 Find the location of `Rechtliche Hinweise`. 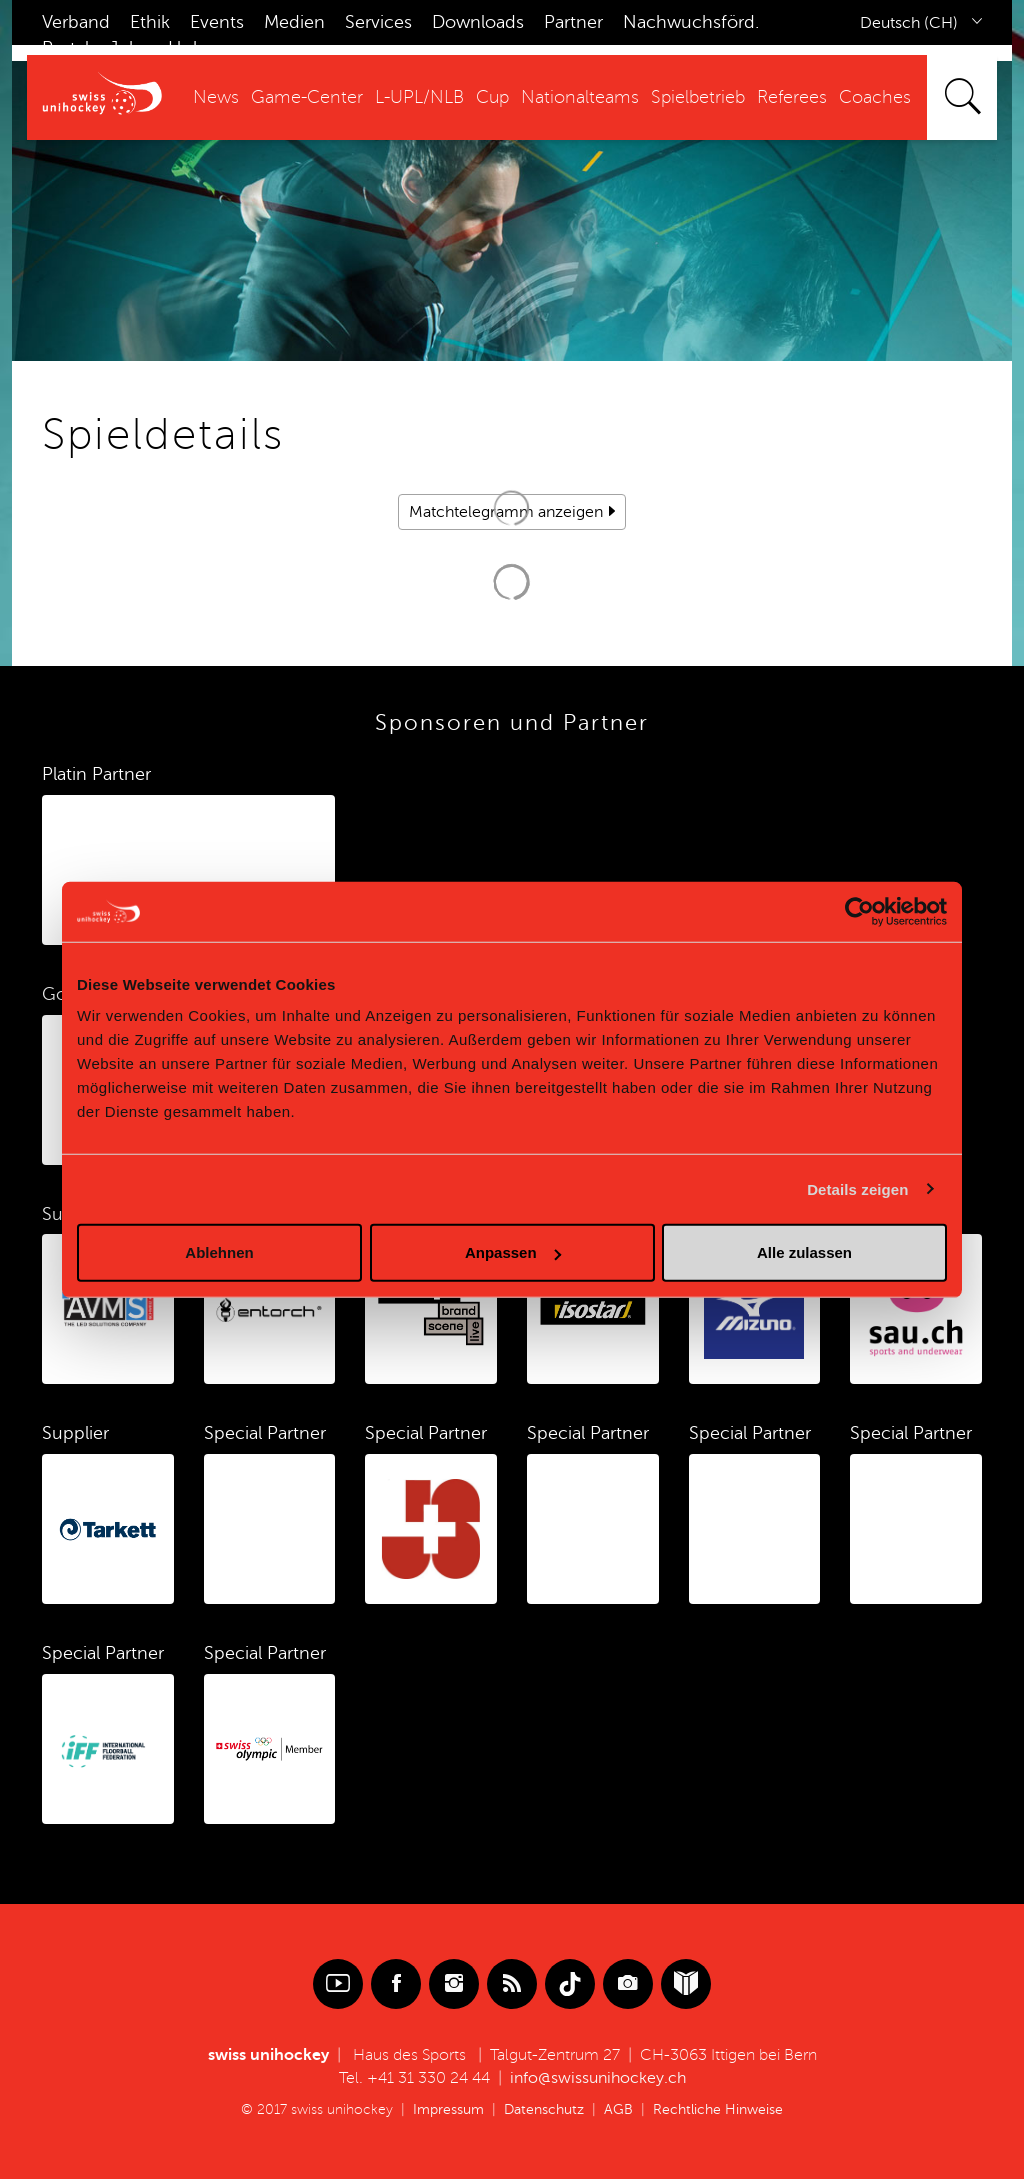

Rechtliche Hinweise is located at coordinates (718, 2109).